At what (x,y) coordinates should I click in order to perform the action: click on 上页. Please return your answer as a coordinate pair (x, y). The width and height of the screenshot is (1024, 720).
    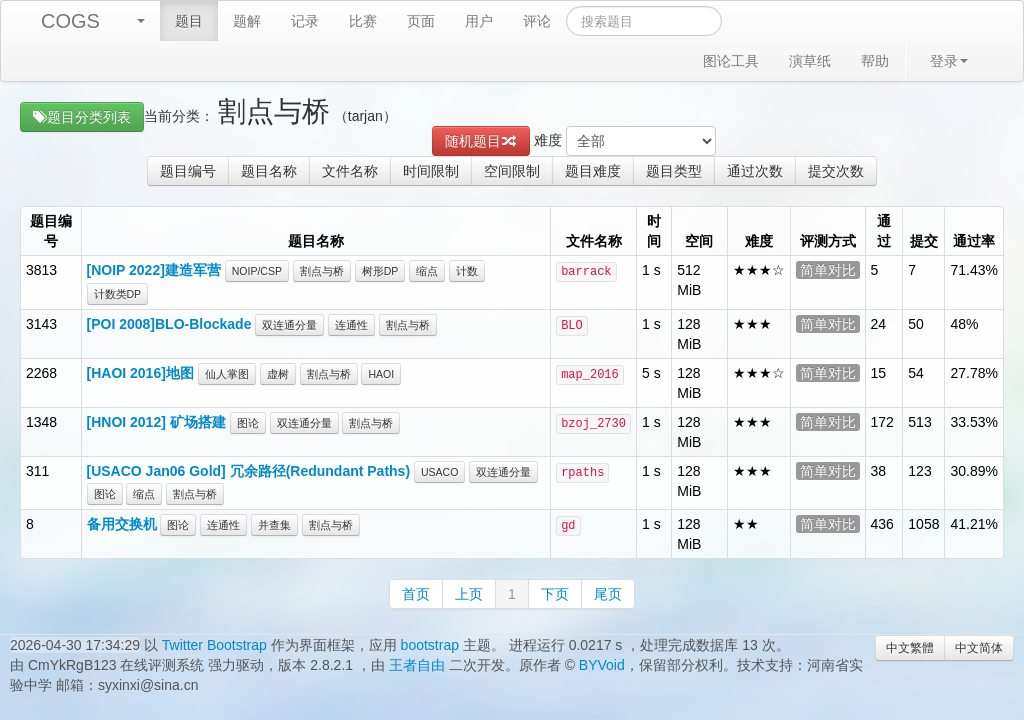
    Looking at the image, I should click on (469, 594).